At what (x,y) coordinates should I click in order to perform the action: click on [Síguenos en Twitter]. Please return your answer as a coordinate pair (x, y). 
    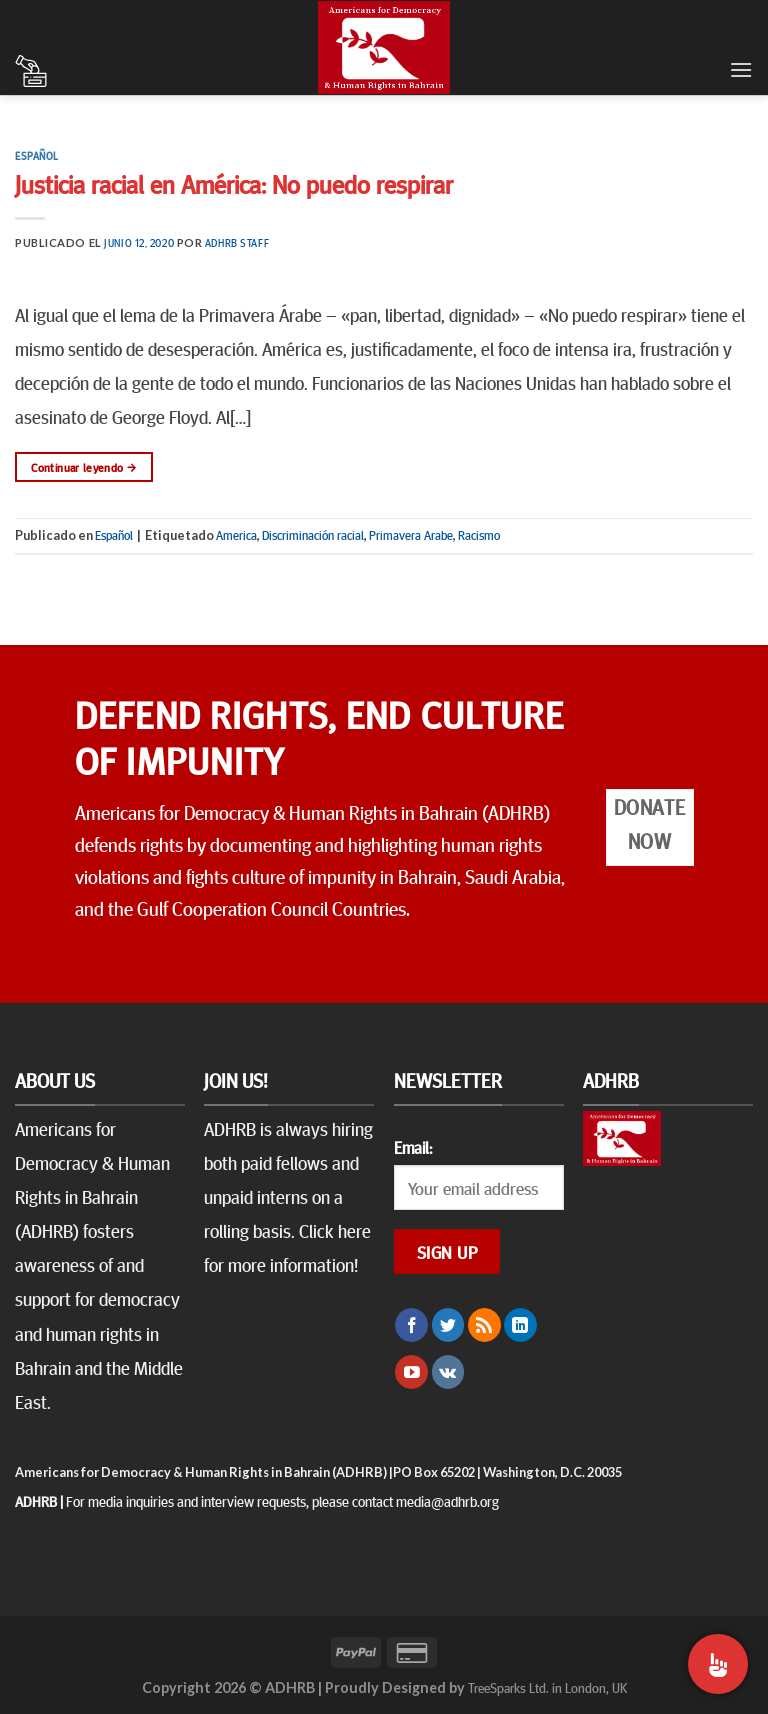
    Looking at the image, I should click on (448, 1325).